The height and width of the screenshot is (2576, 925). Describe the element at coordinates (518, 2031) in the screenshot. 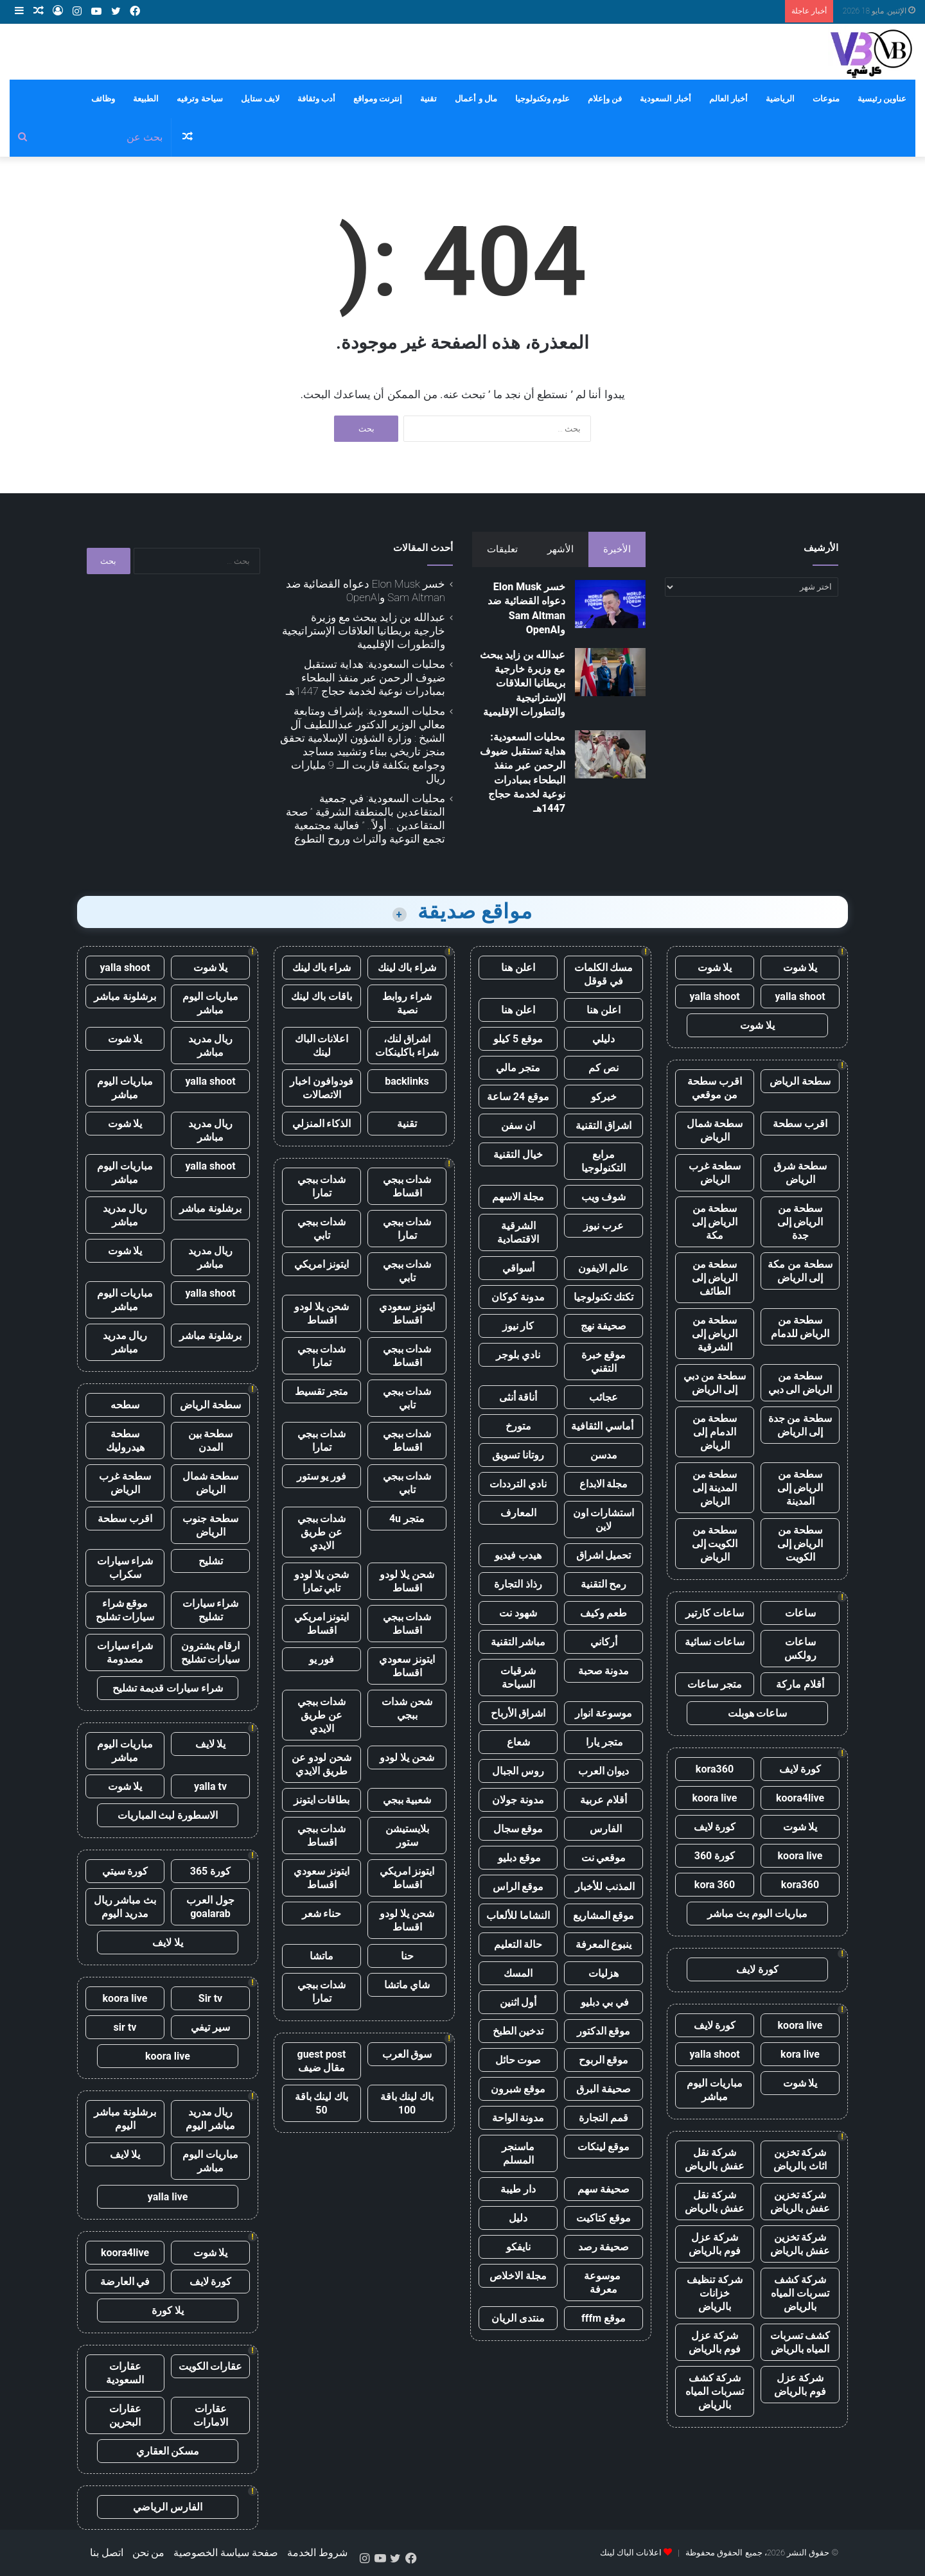

I see `تدخين الطبخ` at that location.